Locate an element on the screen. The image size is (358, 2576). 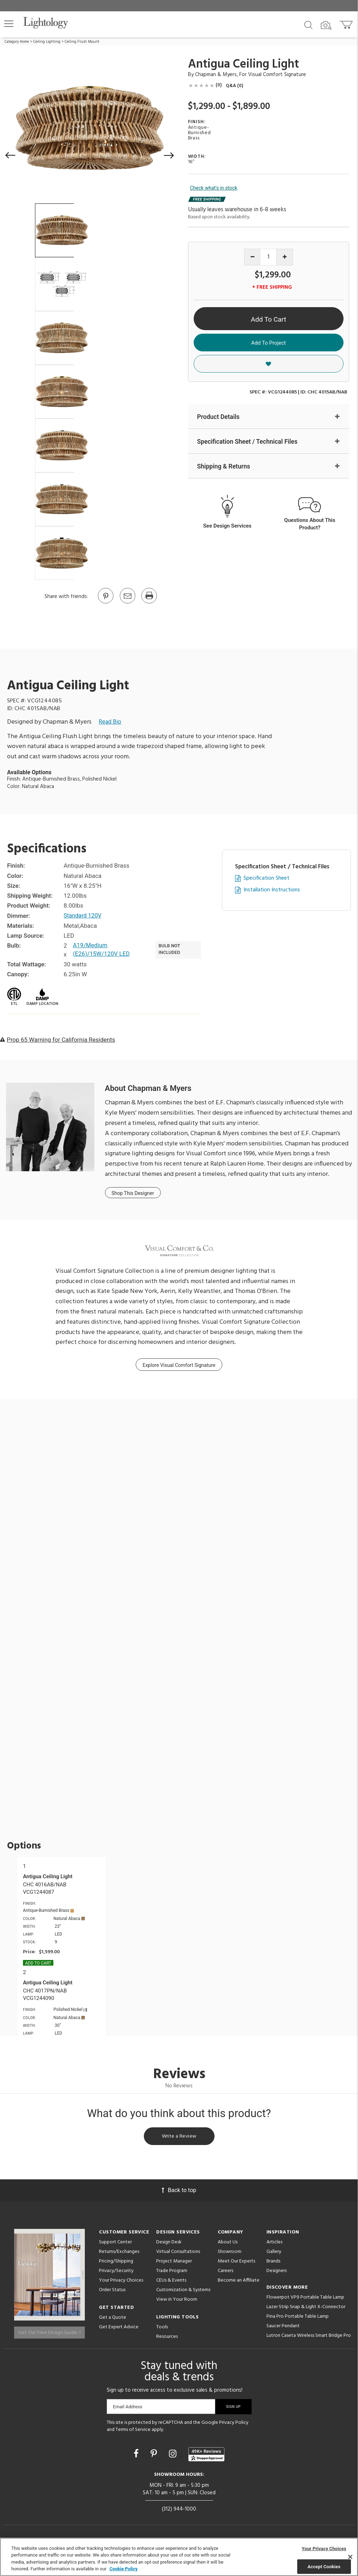
Terms of Service is located at coordinates (133, 2431).